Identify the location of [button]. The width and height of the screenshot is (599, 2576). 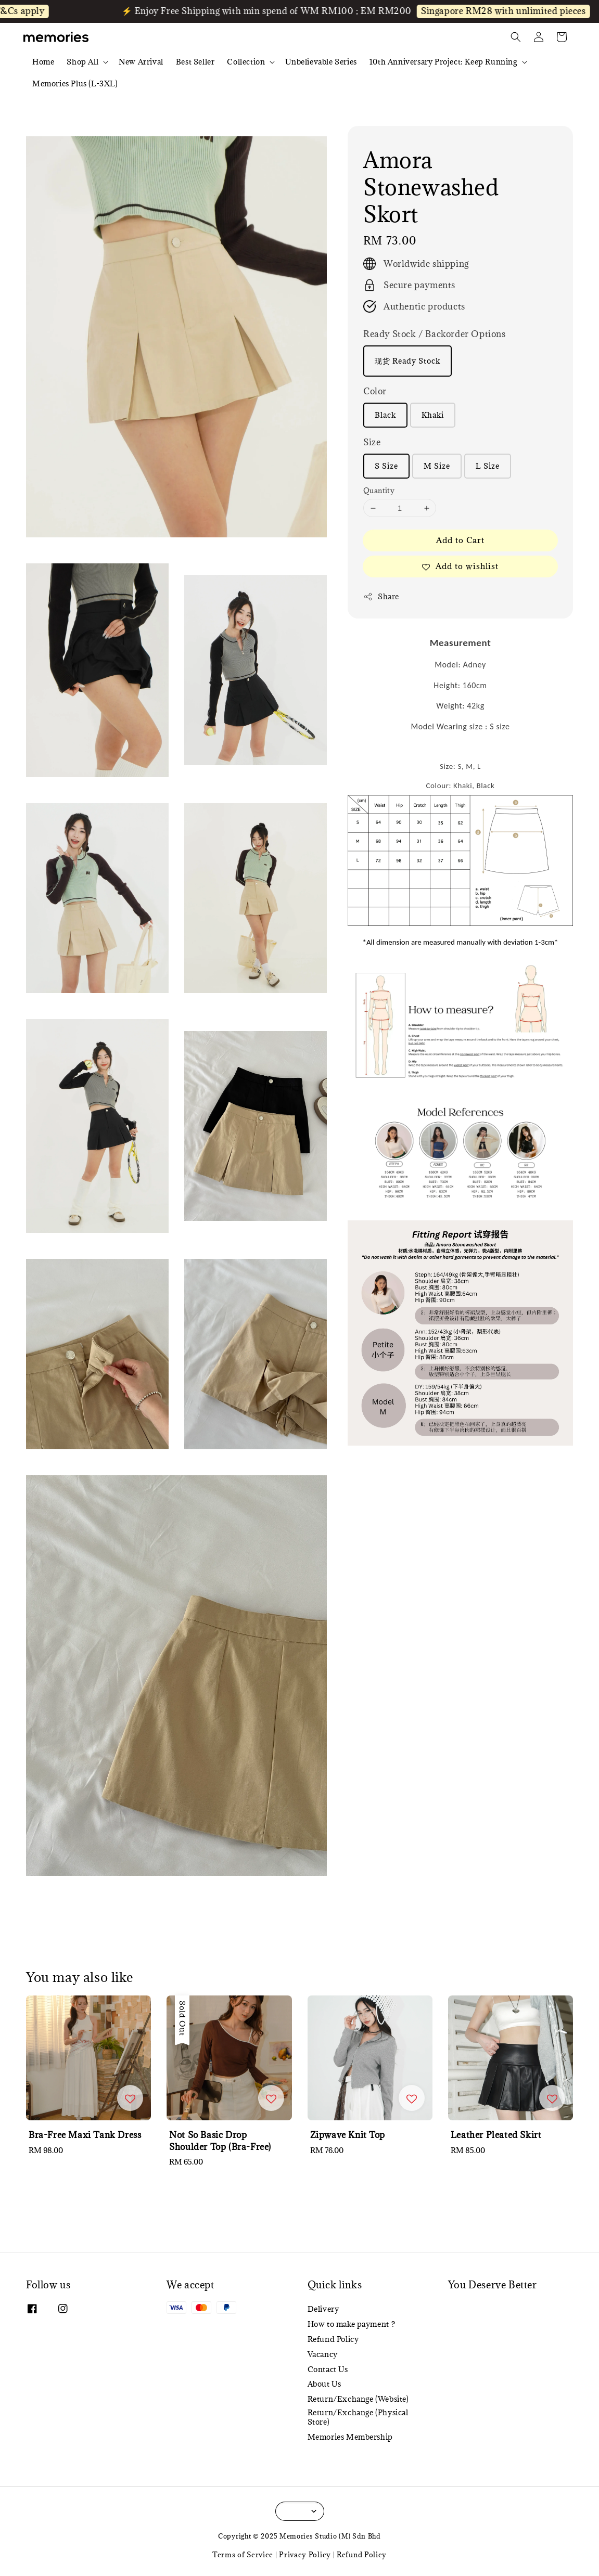
(515, 36).